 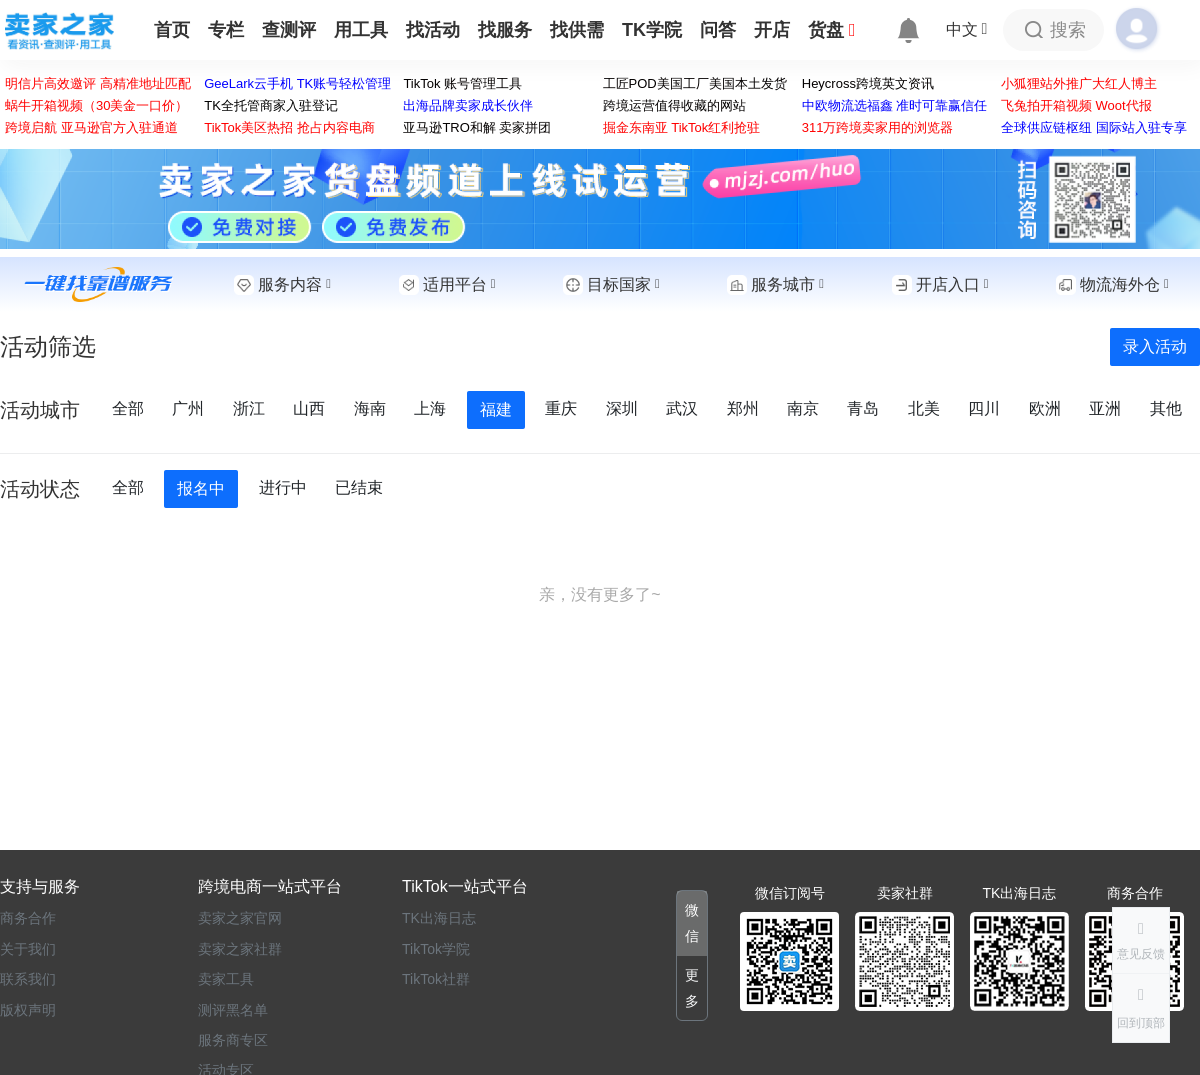 I want to click on 亚洲, so click(x=1107, y=408).